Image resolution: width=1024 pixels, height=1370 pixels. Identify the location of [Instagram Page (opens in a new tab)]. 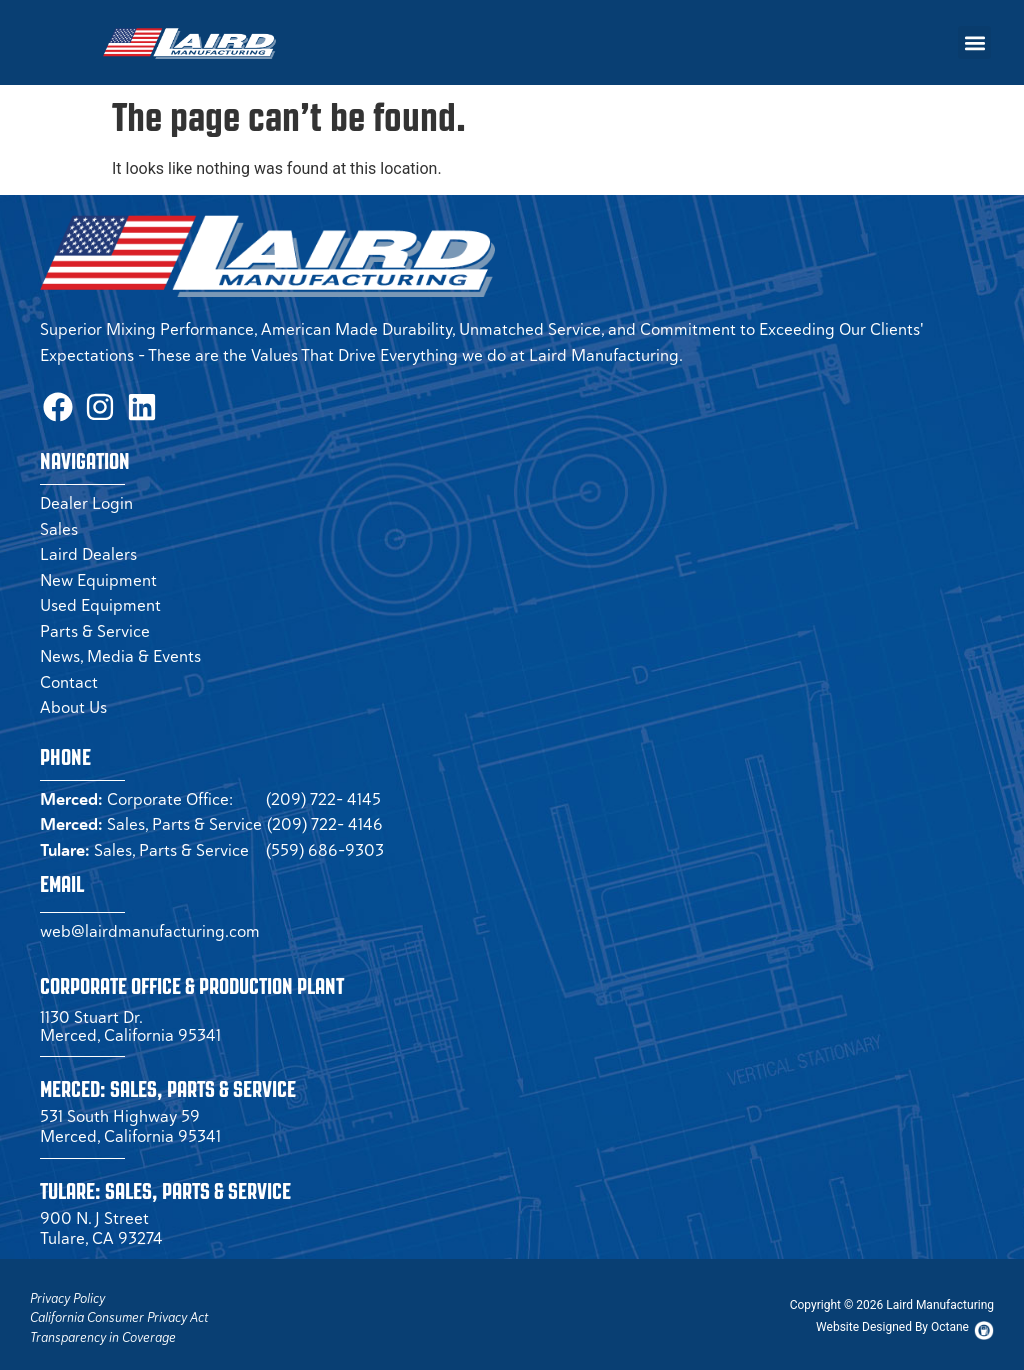
(90, 403).